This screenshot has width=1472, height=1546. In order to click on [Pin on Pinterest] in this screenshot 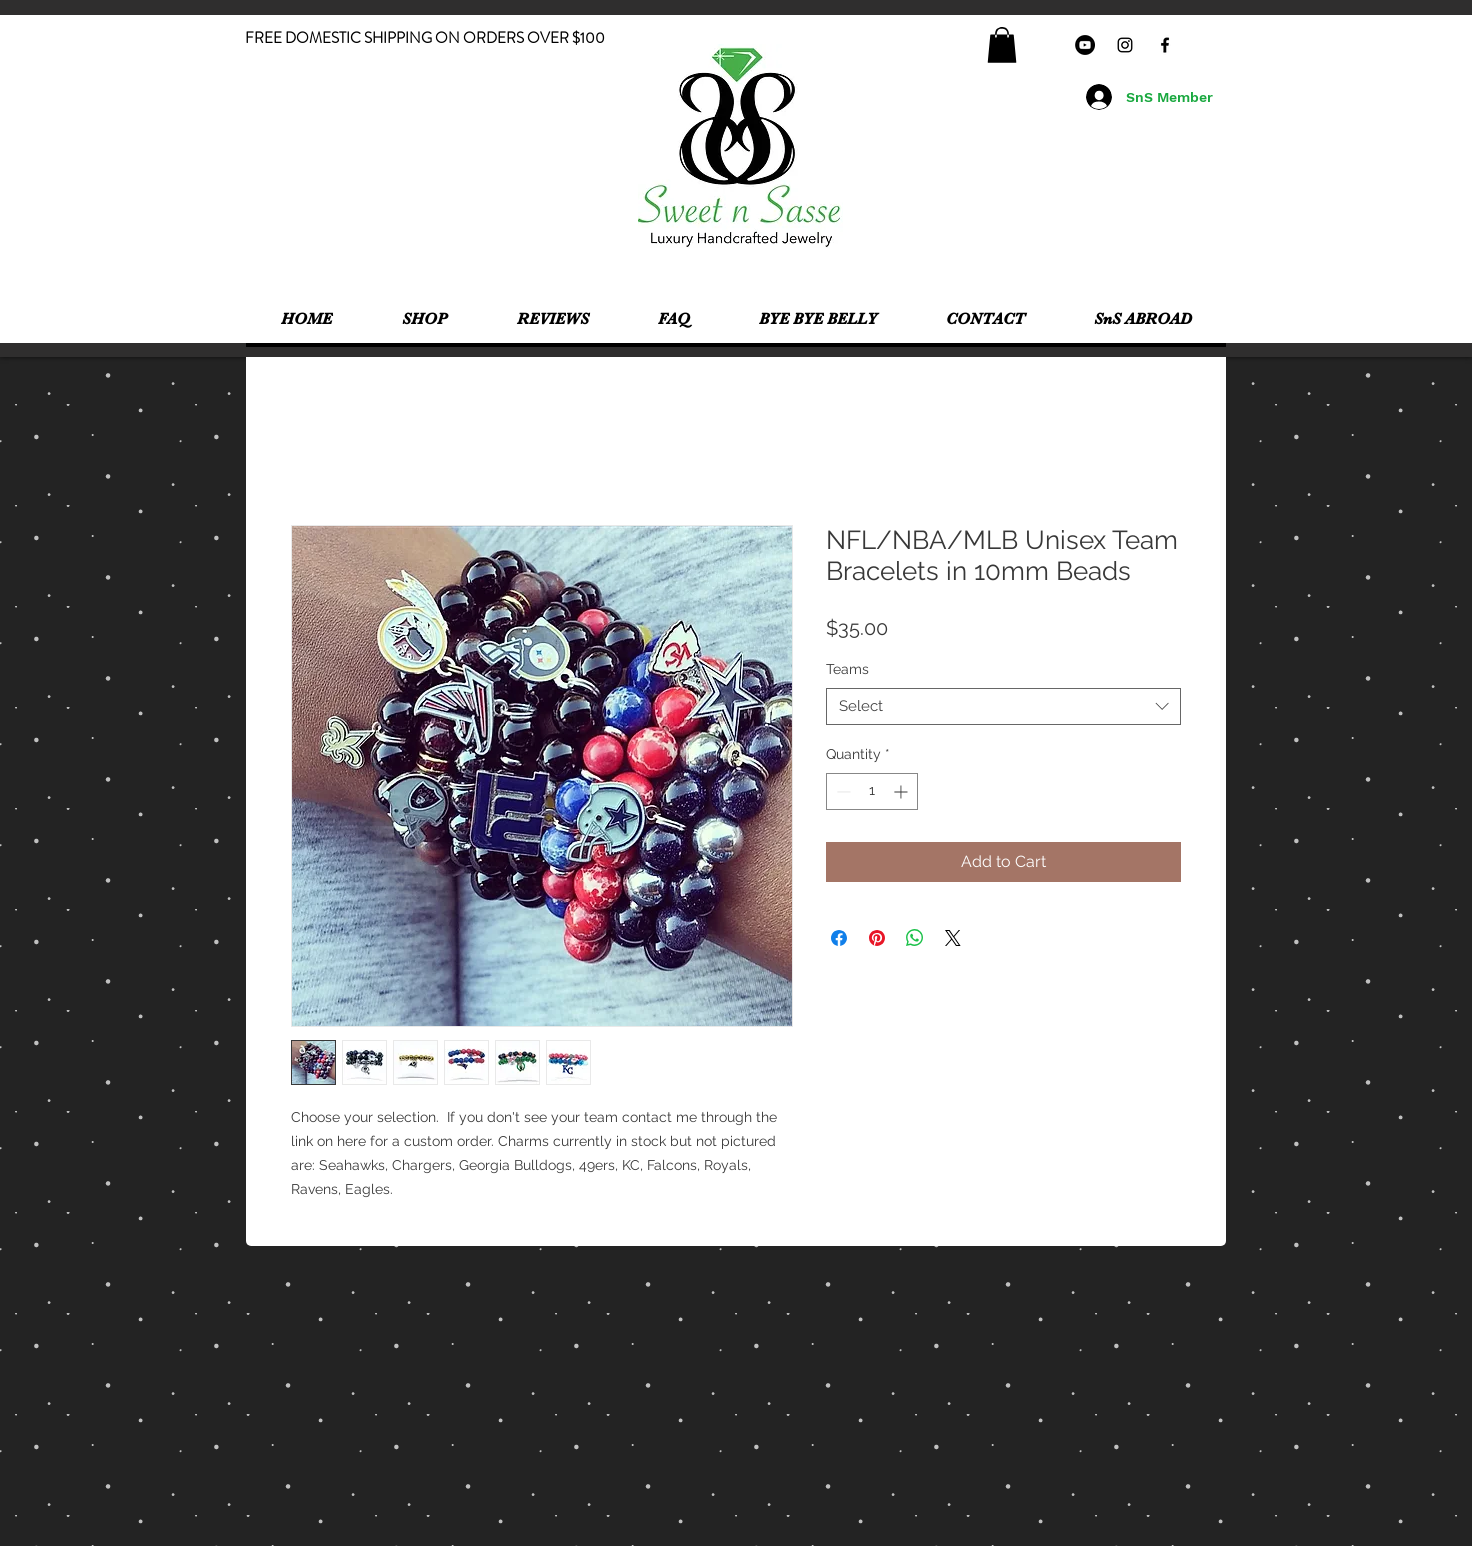, I will do `click(877, 938)`.